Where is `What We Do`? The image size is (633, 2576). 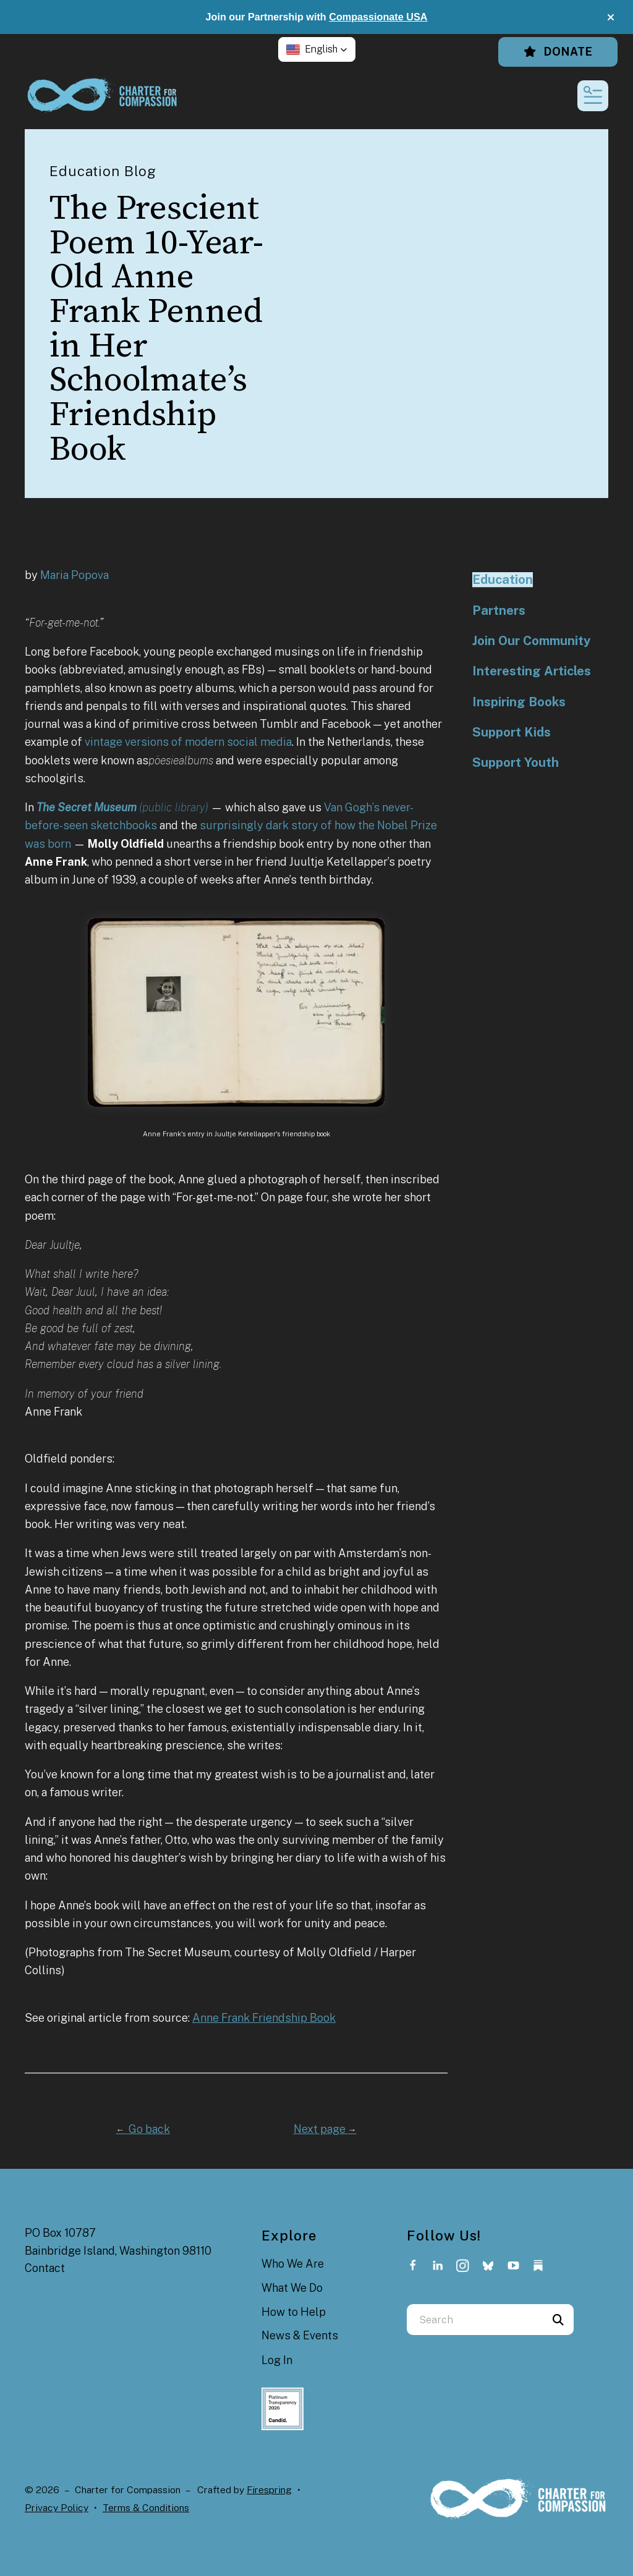 What We Do is located at coordinates (292, 2287).